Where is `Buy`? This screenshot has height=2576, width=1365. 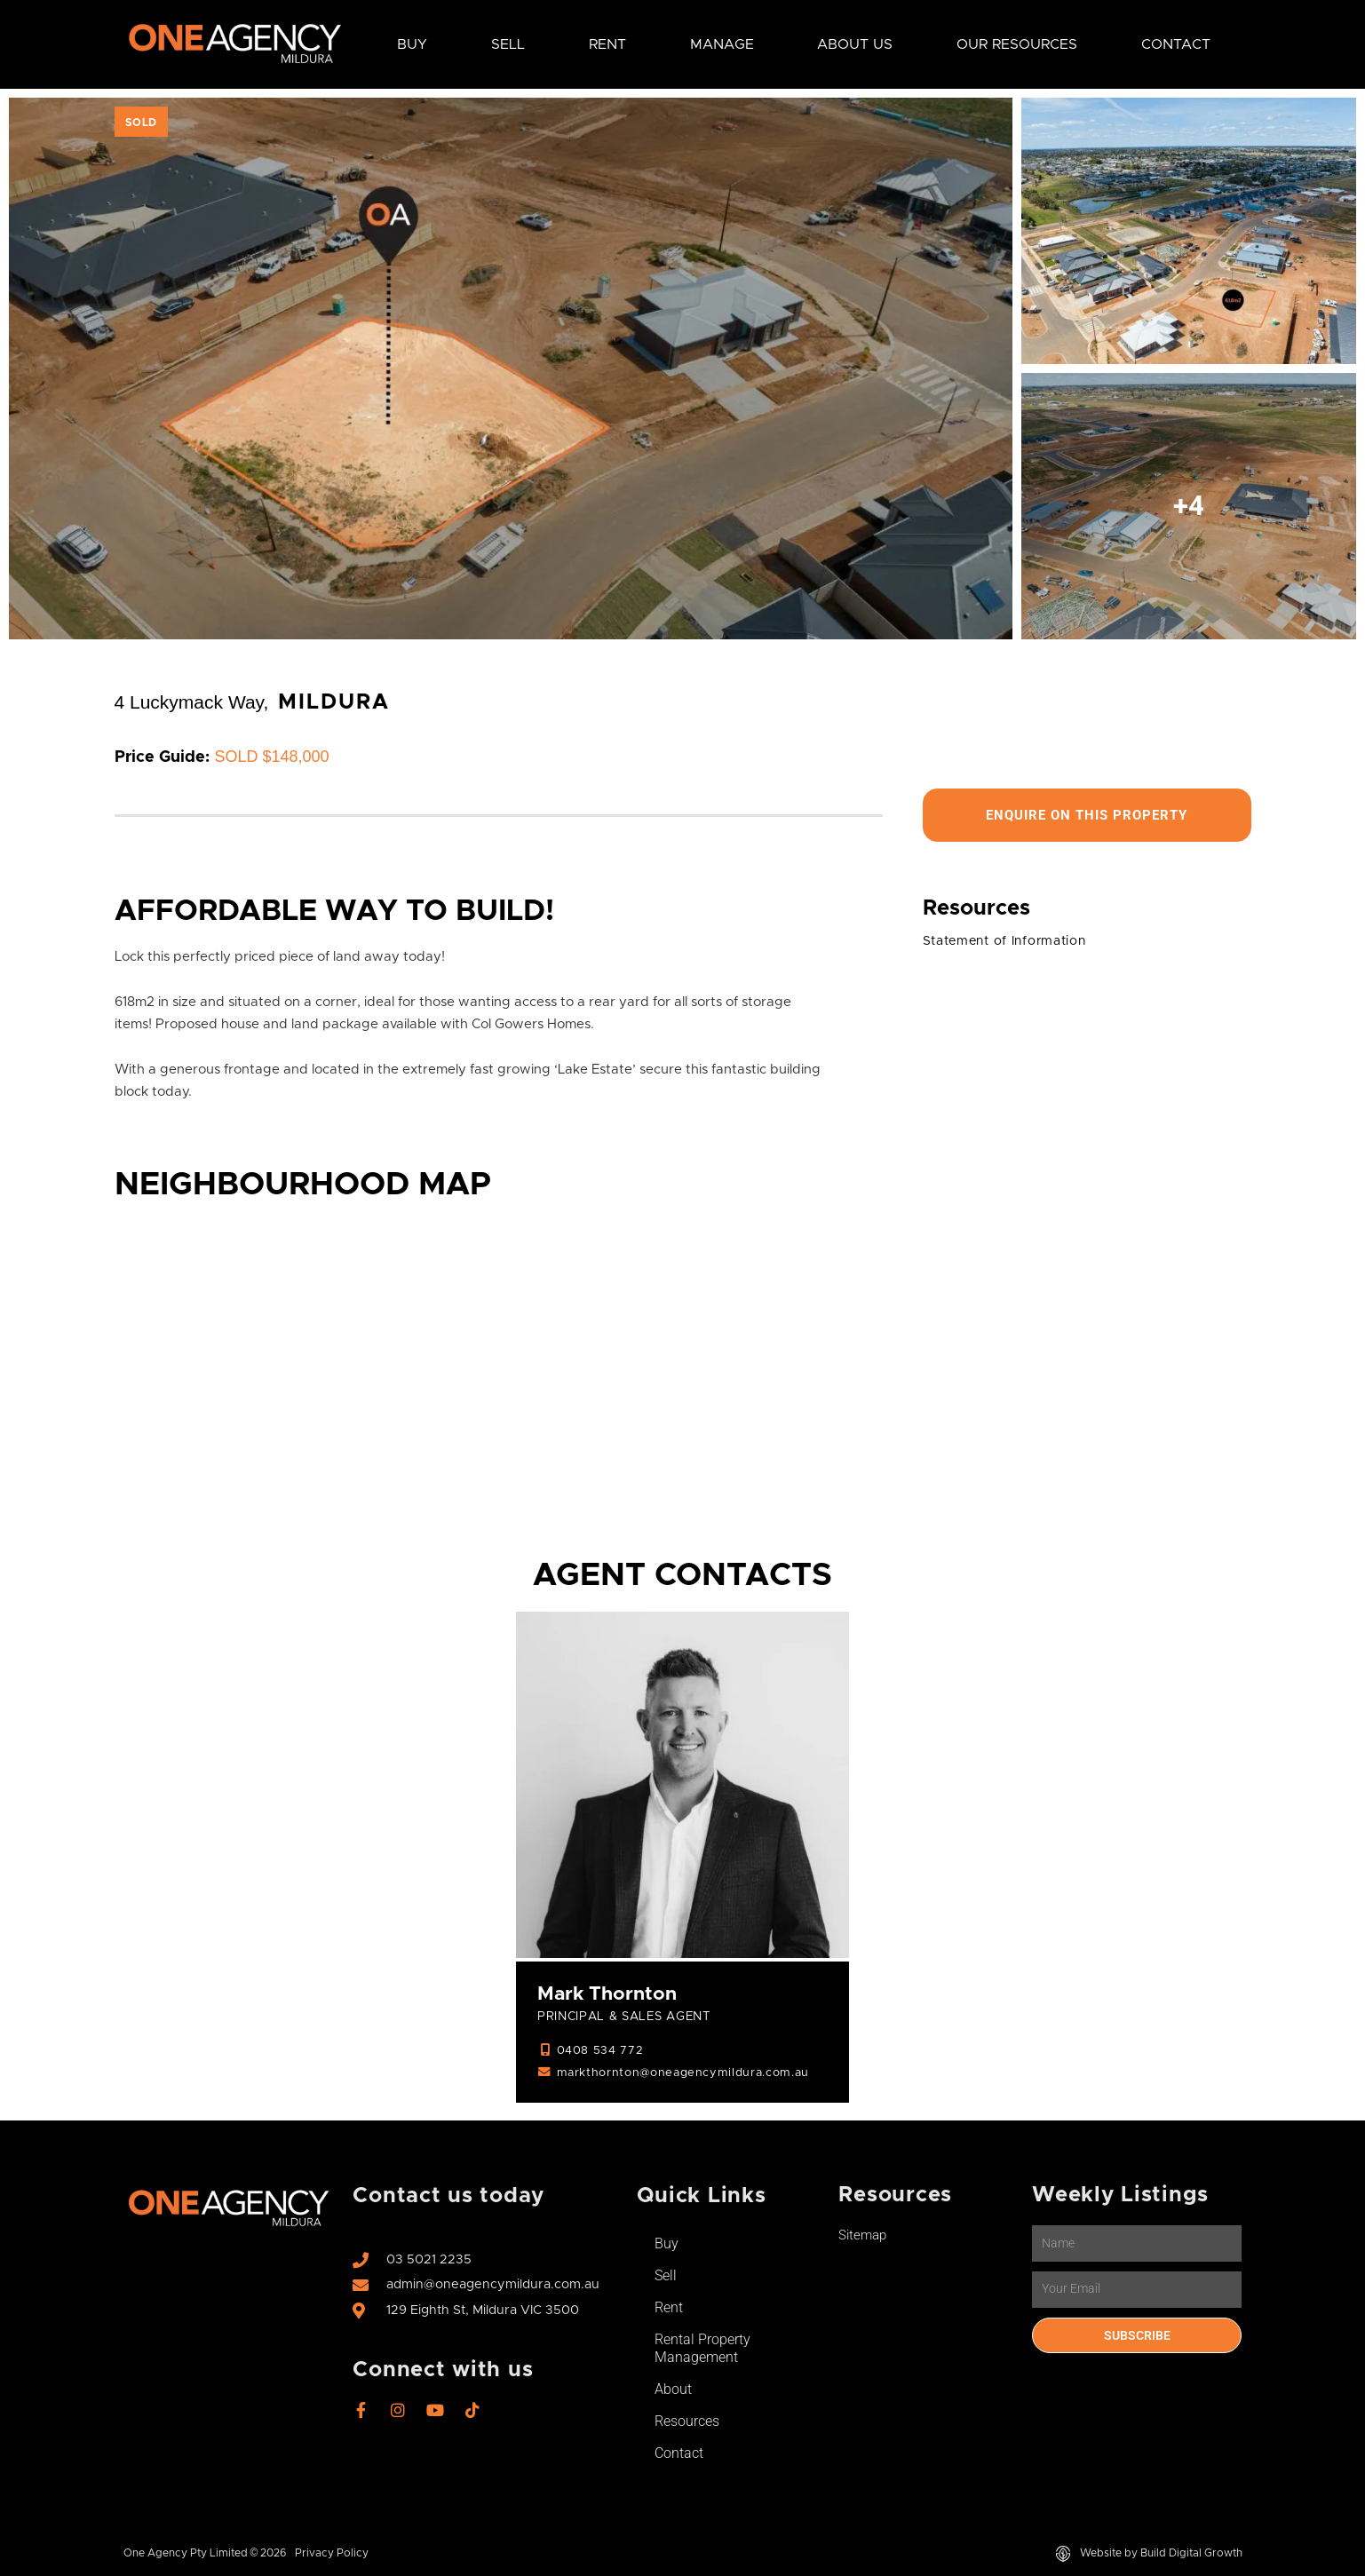 Buy is located at coordinates (667, 2245).